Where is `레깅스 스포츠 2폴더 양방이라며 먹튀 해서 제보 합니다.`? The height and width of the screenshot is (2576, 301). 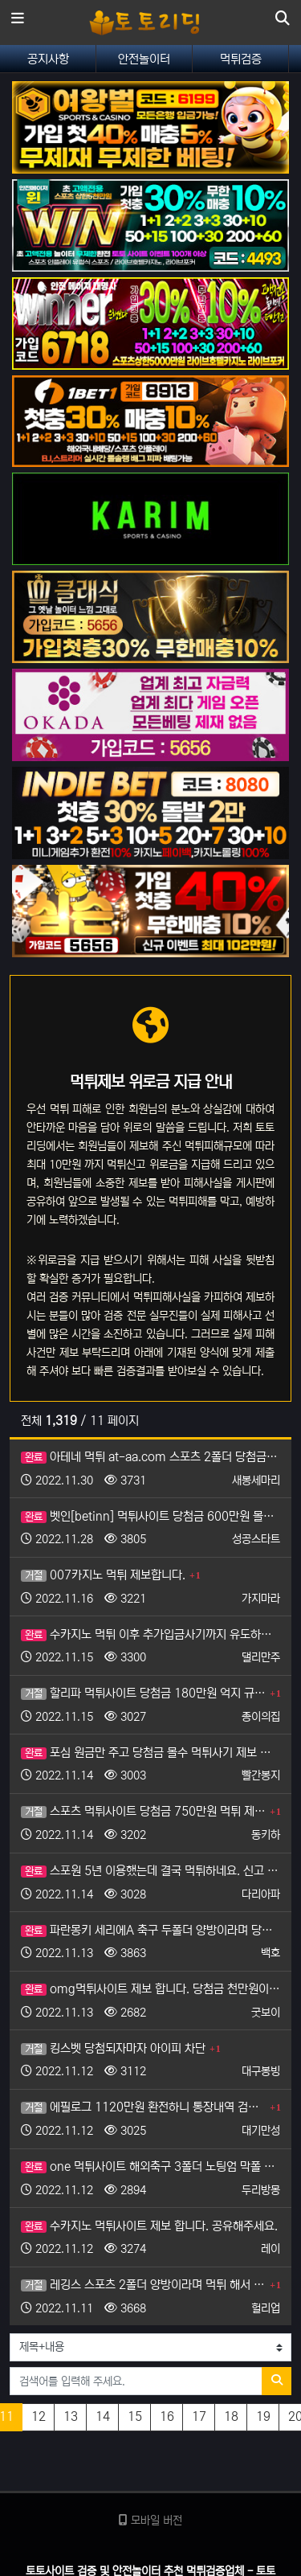
레깅스 스포츠 2폴더 양방이라며 먹튀 해서 제보 합니다. is located at coordinates (143, 2284).